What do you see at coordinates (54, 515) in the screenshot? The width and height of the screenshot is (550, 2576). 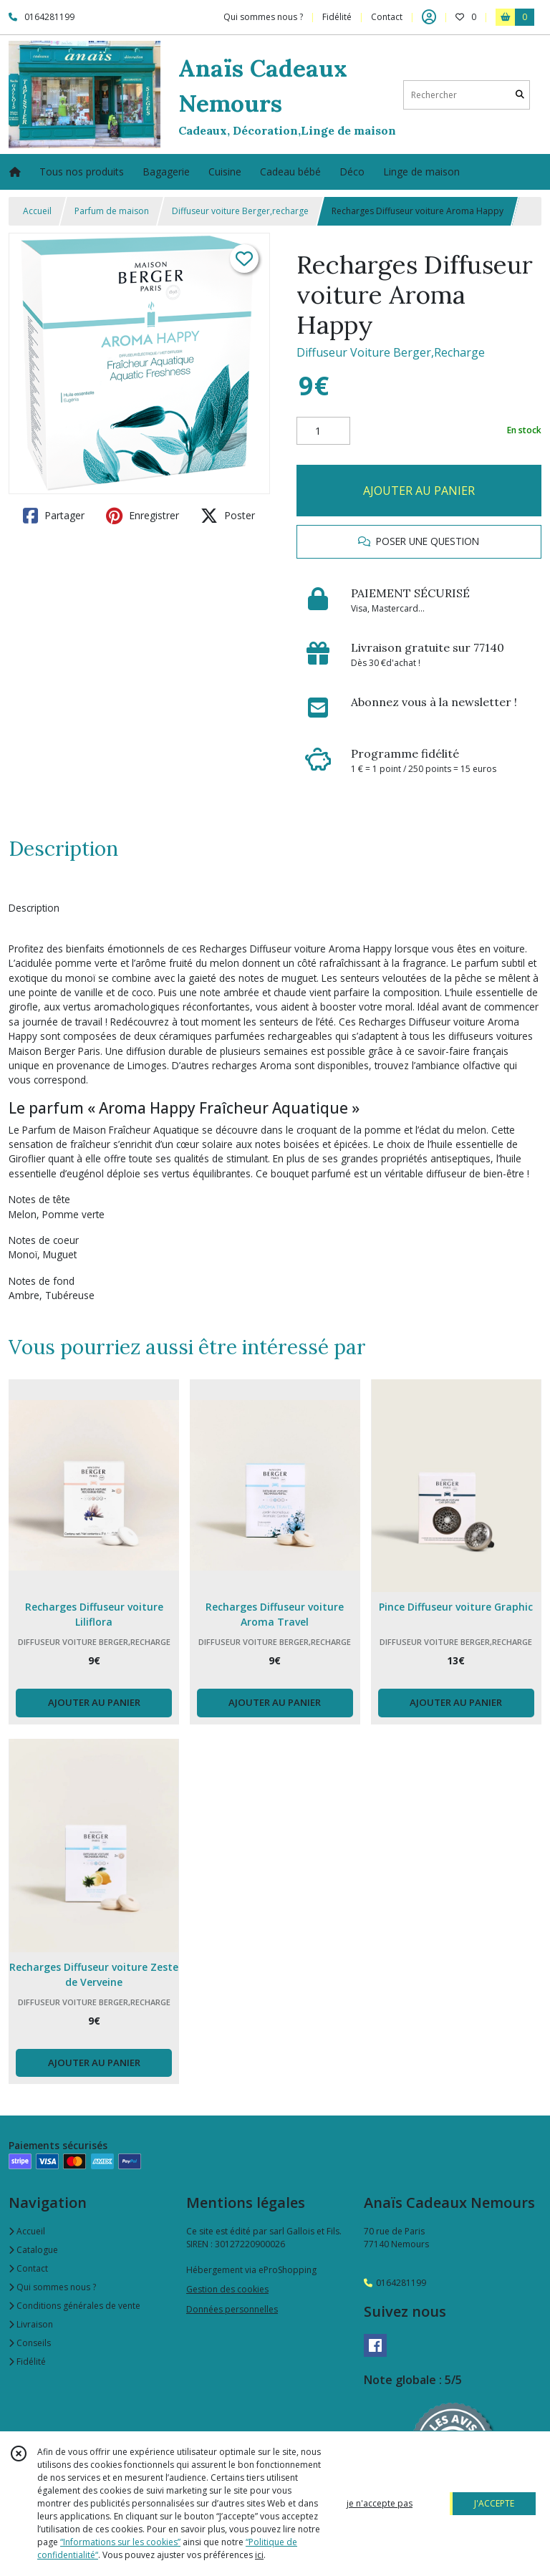 I see `Partager` at bounding box center [54, 515].